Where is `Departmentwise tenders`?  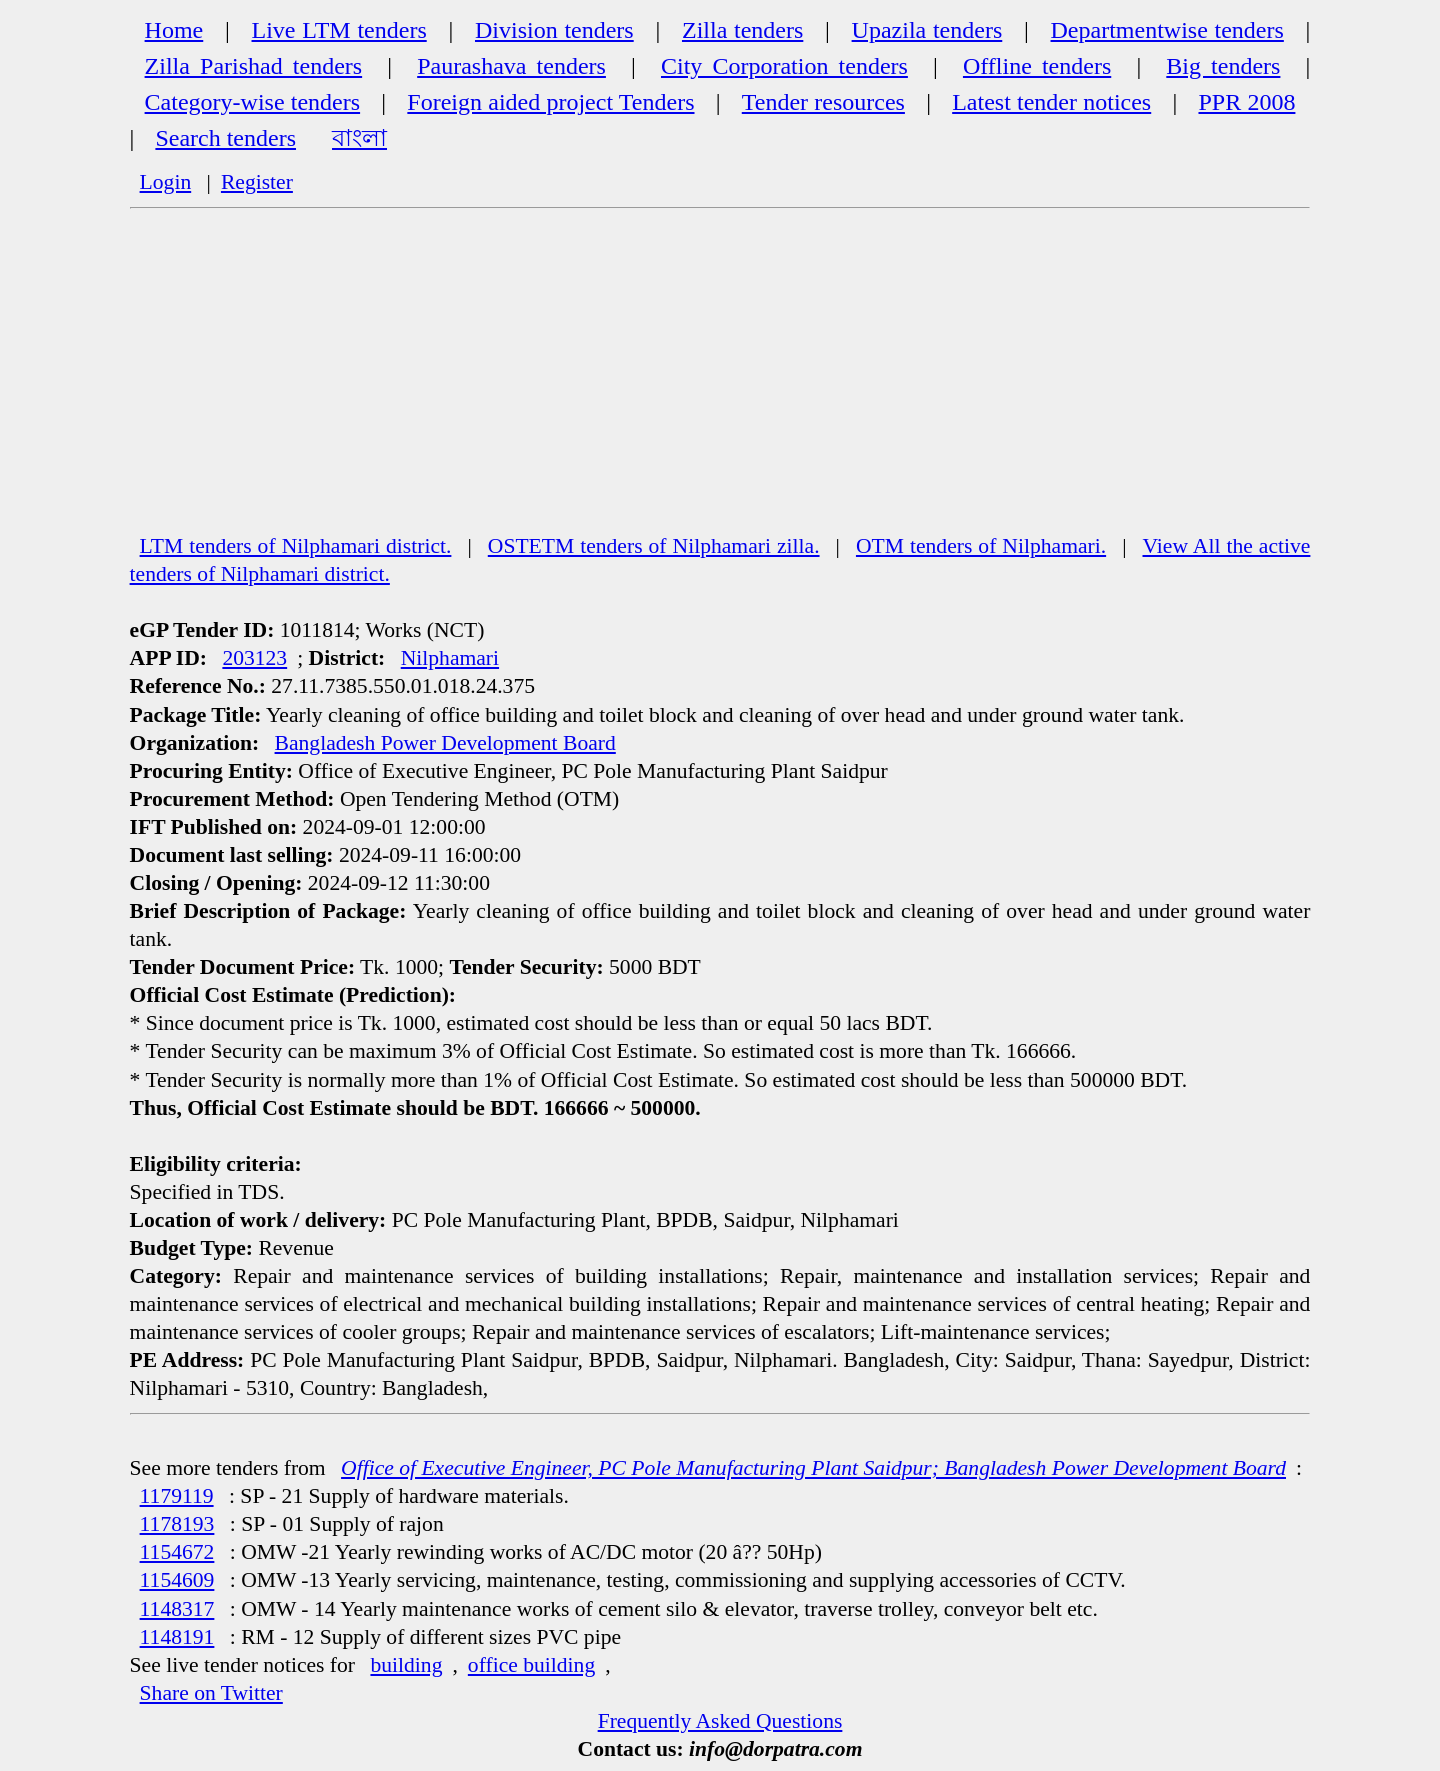 Departmentwise tenders is located at coordinates (1167, 30).